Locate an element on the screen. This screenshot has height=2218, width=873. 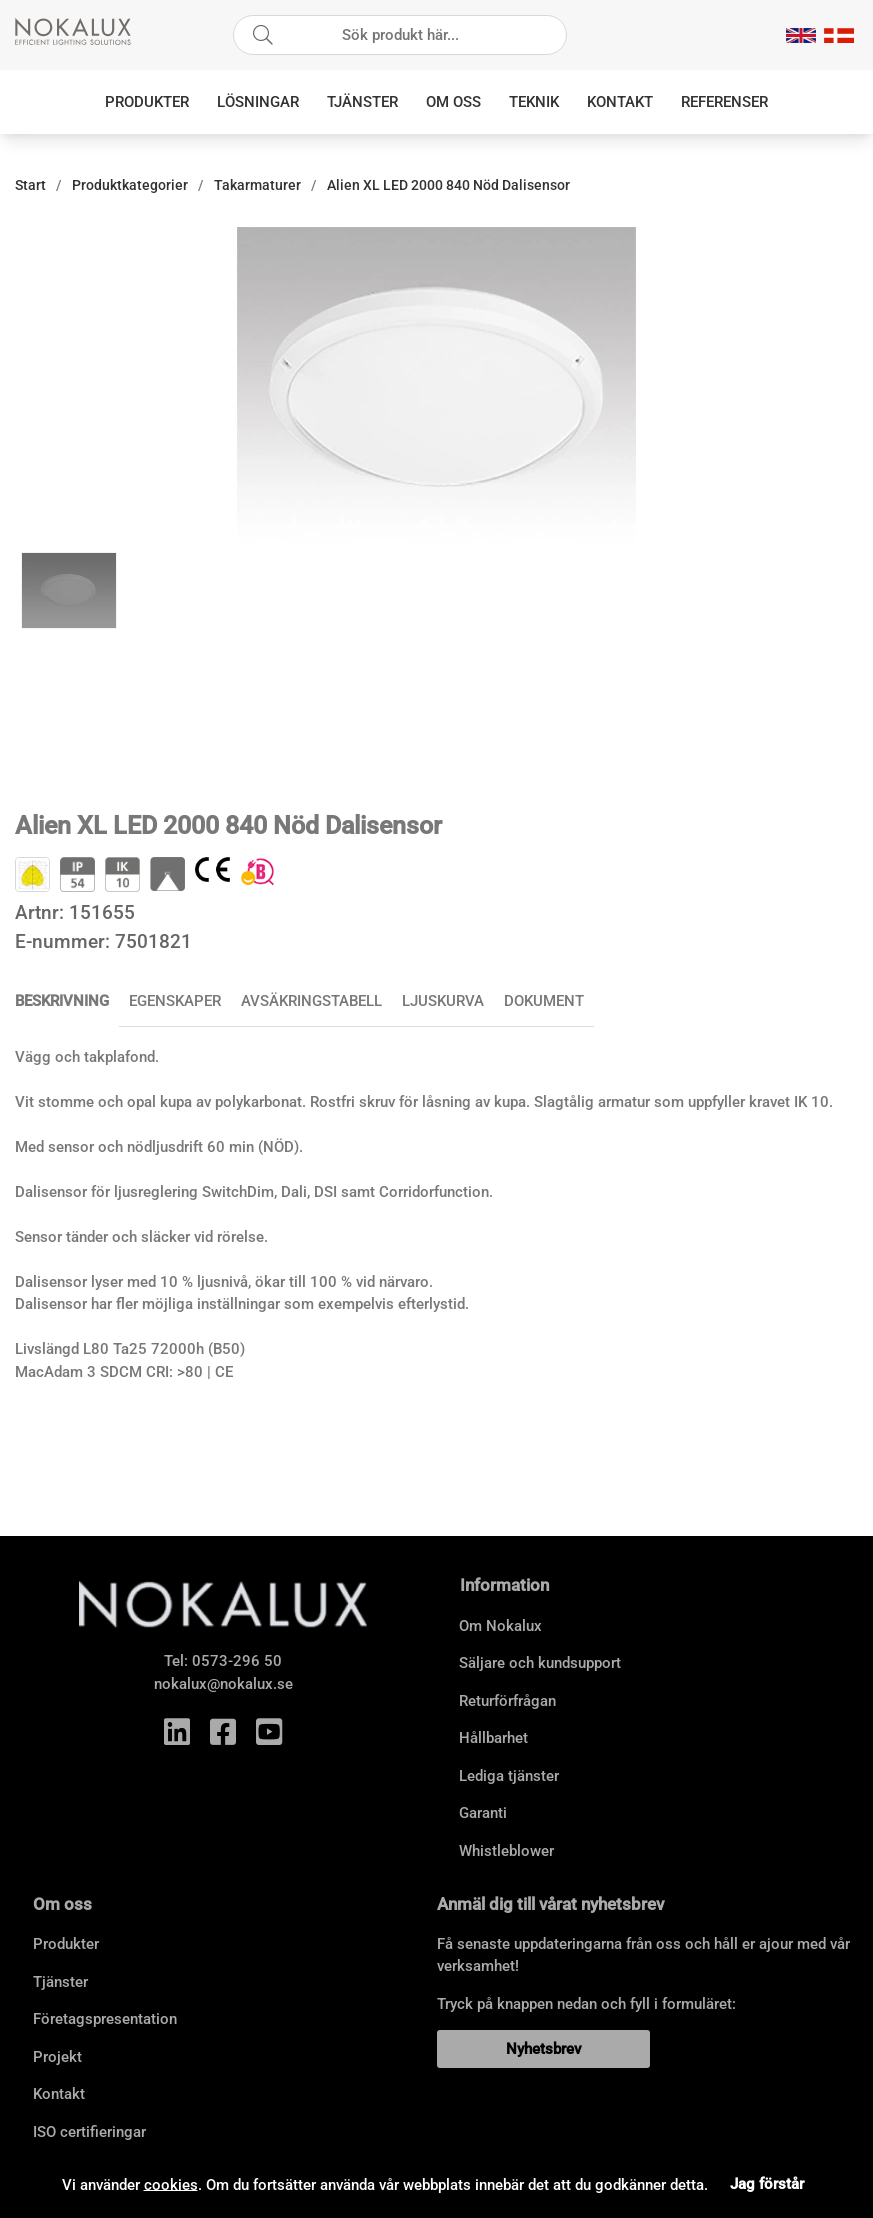
Start is located at coordinates (30, 185).